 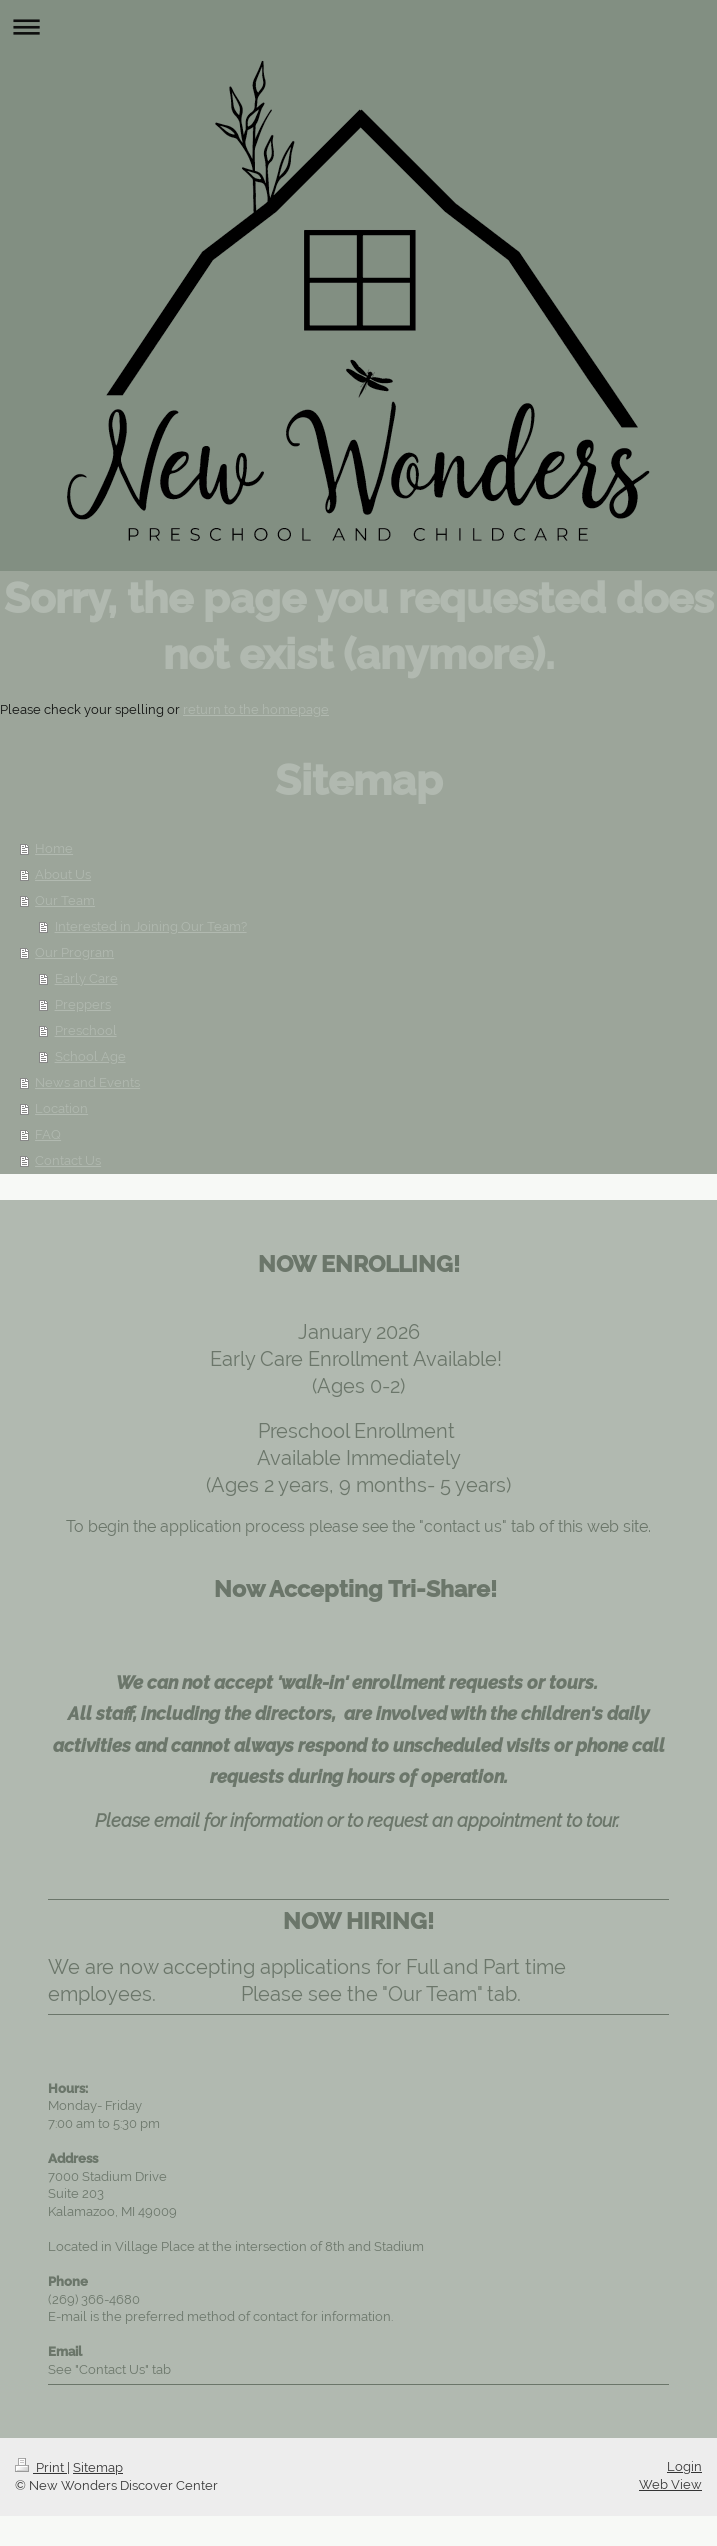 I want to click on FAQ, so click(x=48, y=1134).